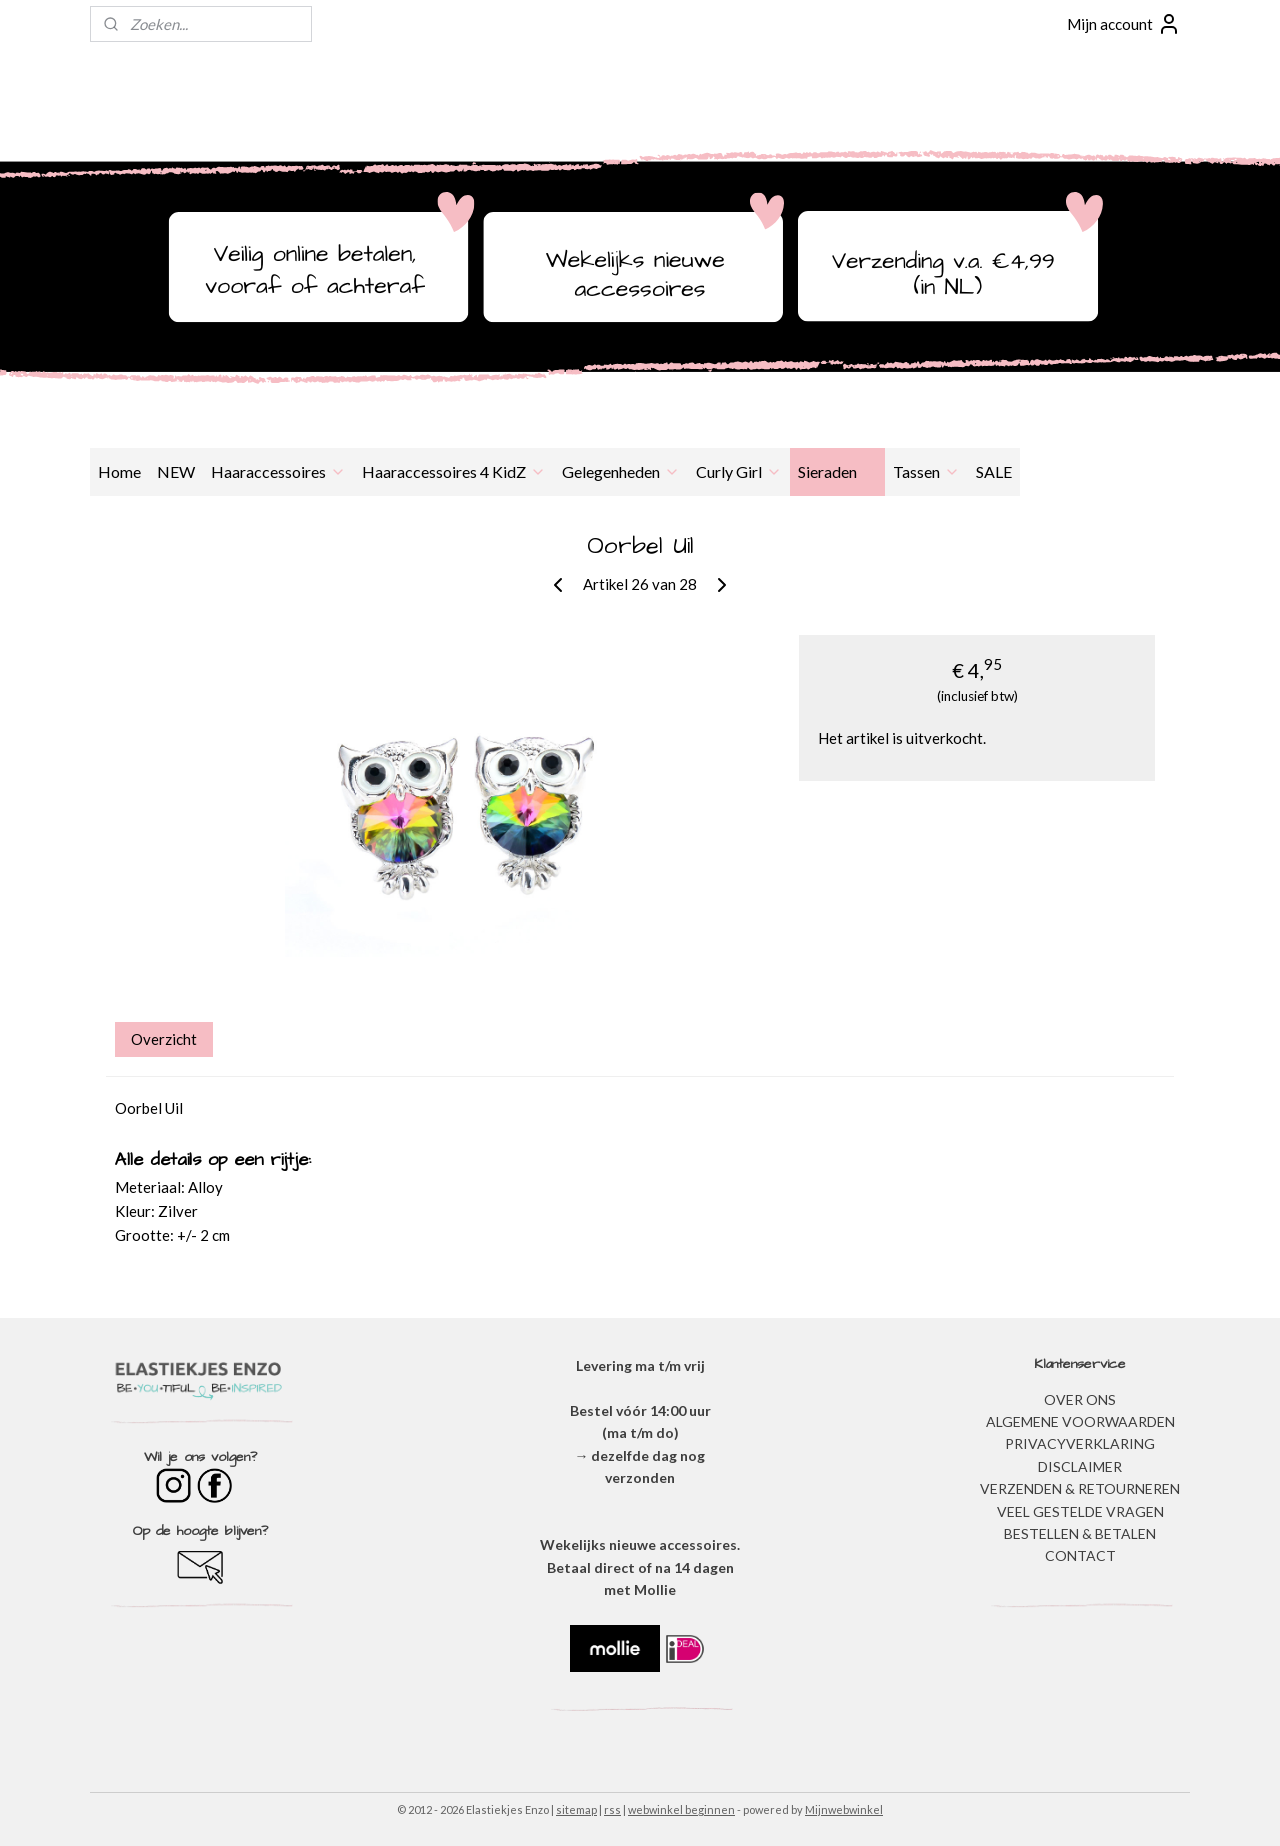 Image resolution: width=1280 pixels, height=1846 pixels. I want to click on Curly Girl, so click(739, 471).